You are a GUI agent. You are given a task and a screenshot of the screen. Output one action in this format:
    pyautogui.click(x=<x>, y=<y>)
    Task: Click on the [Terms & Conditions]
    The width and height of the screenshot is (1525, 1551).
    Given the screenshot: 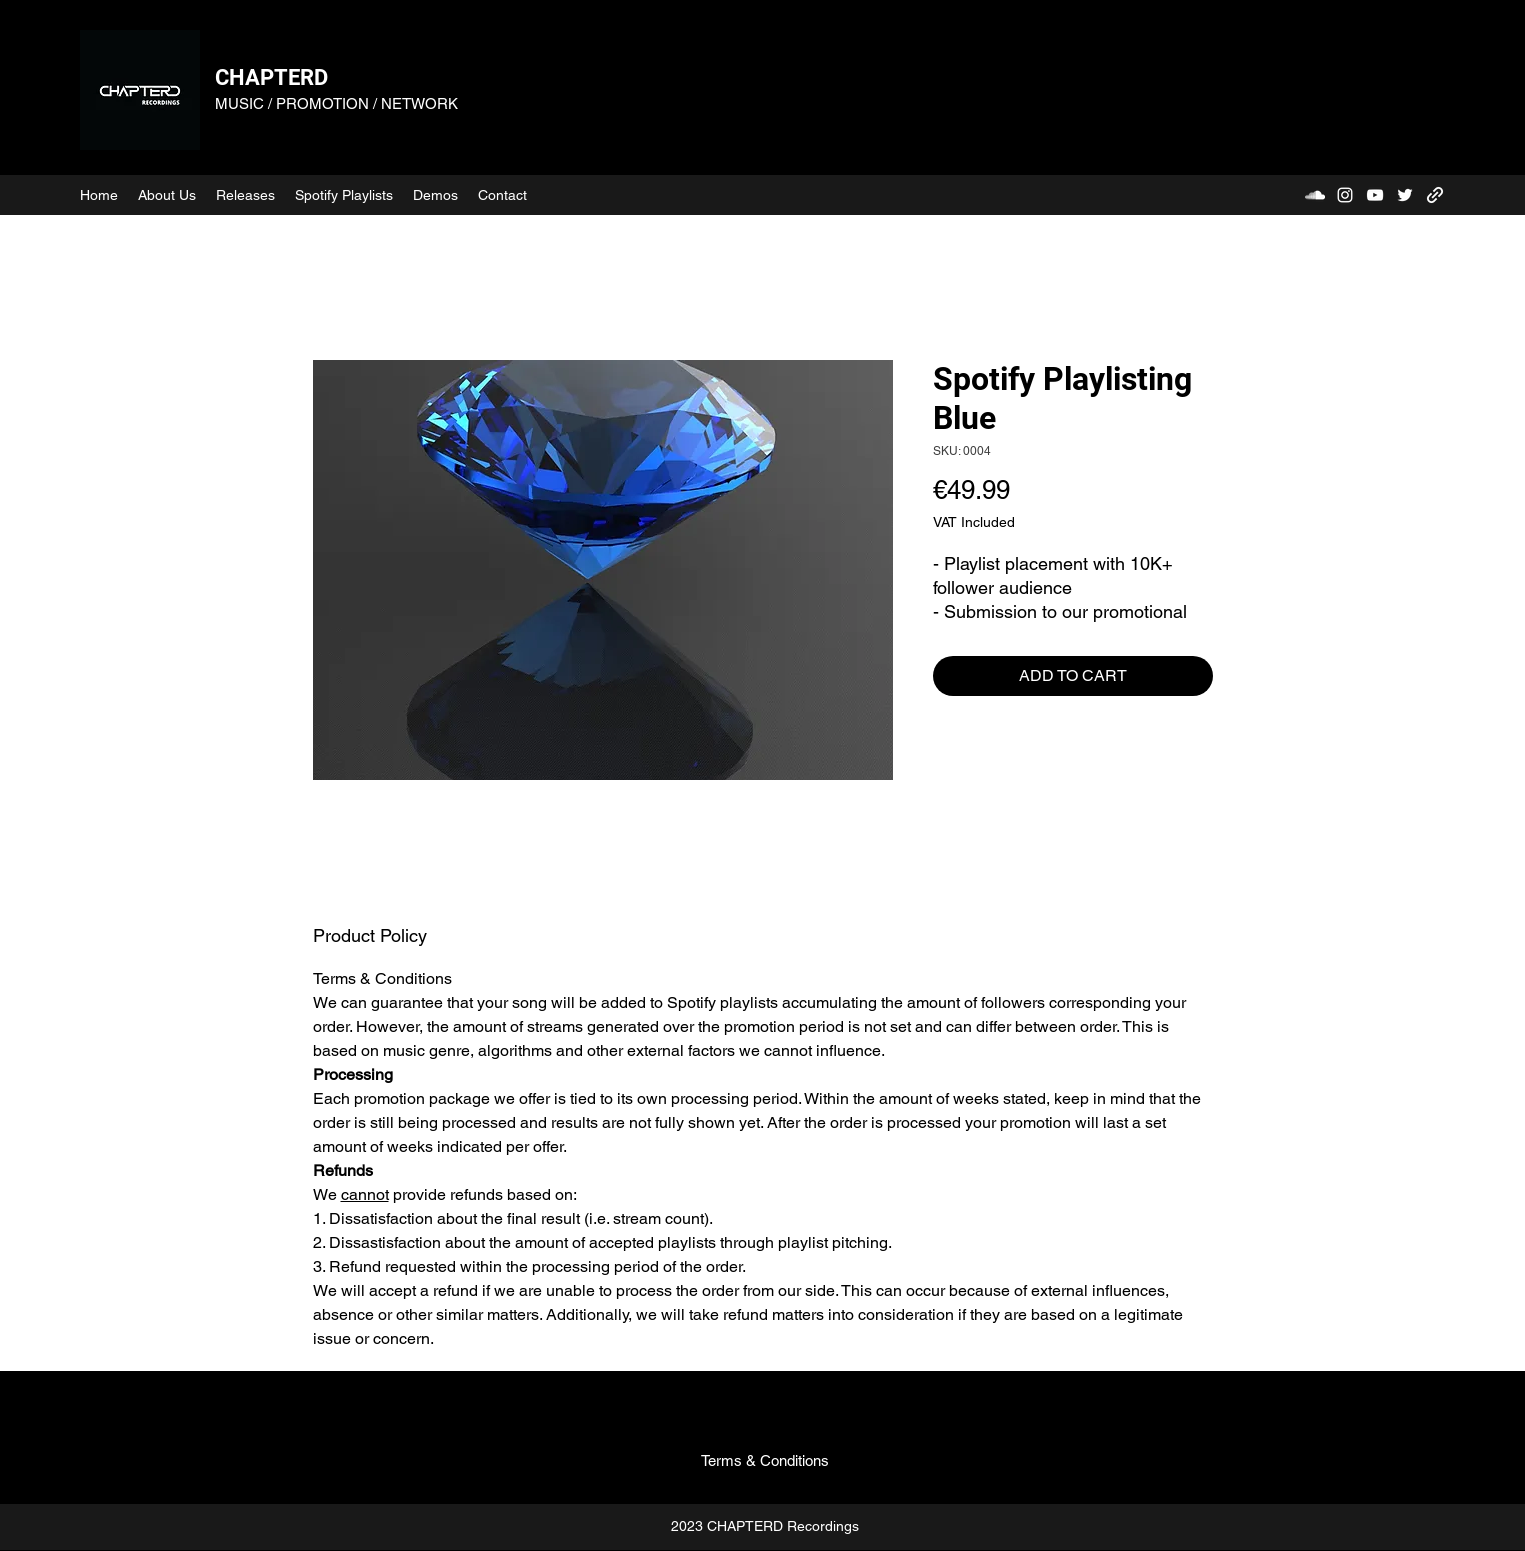 What is the action you would take?
    pyautogui.click(x=765, y=1461)
    